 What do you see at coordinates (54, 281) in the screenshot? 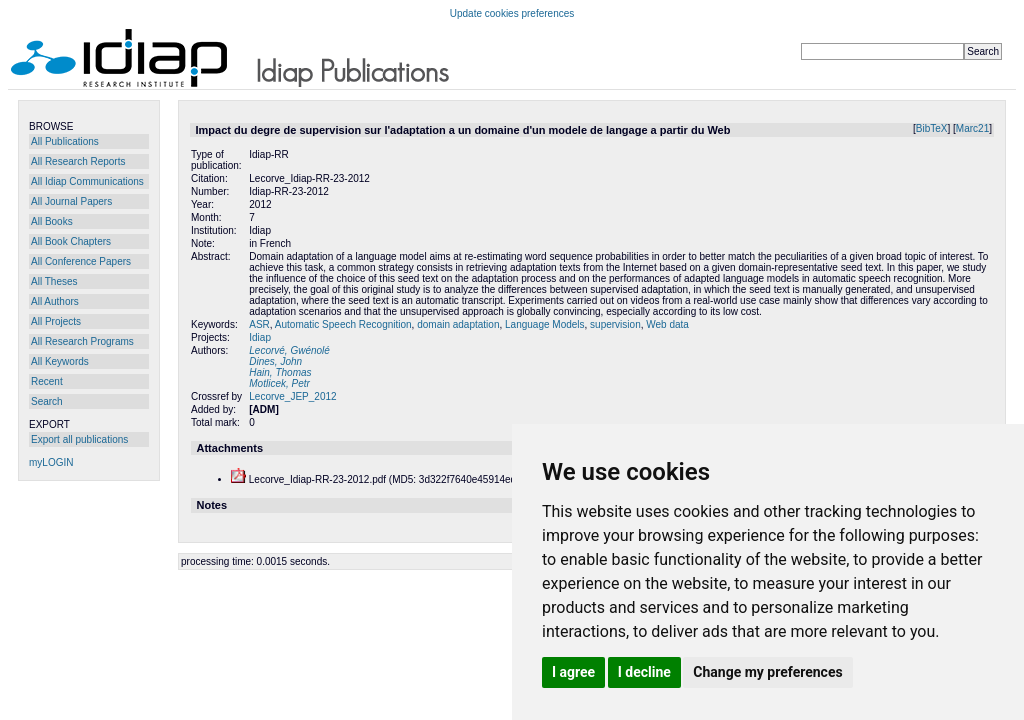
I see `All Theses` at bounding box center [54, 281].